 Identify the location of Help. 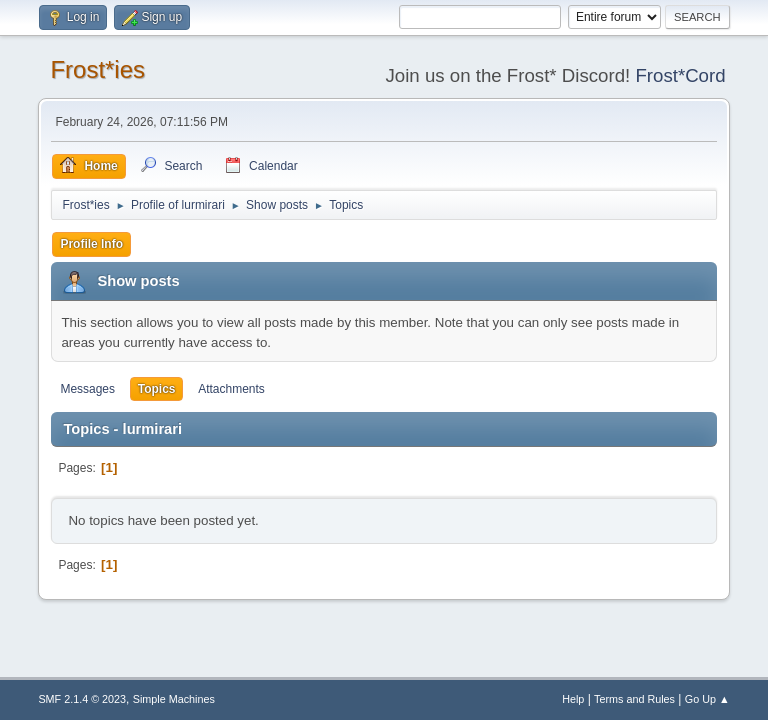
(573, 699).